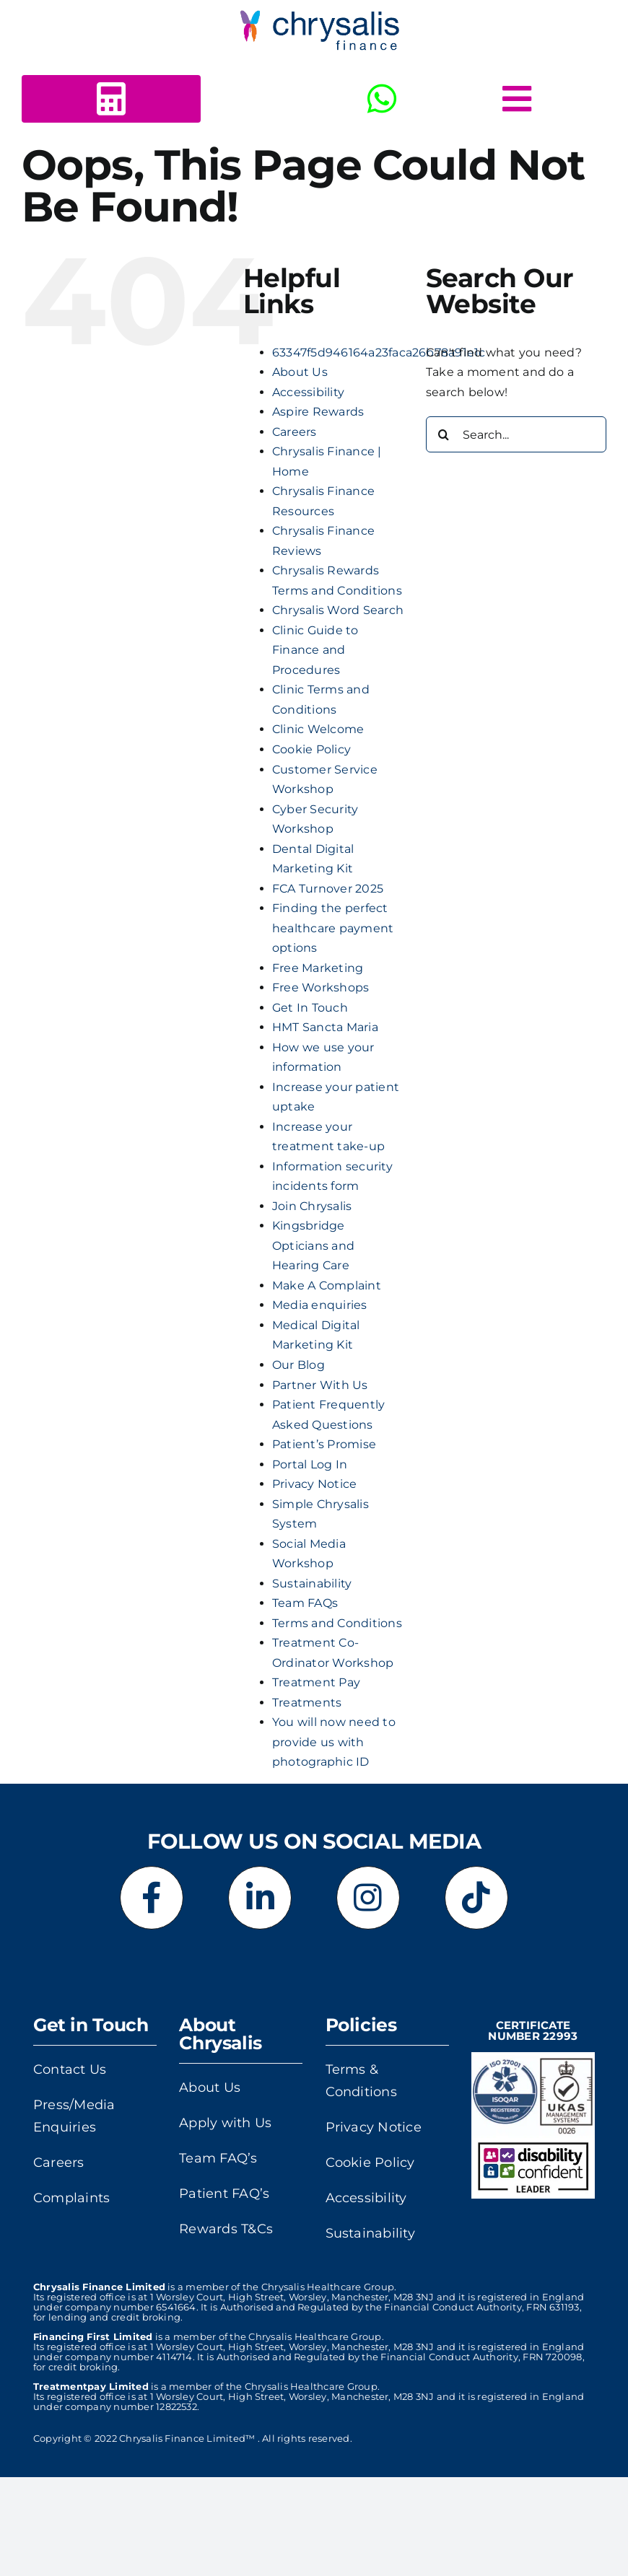 This screenshot has width=628, height=2576. What do you see at coordinates (226, 2229) in the screenshot?
I see `Rewards T&Cs` at bounding box center [226, 2229].